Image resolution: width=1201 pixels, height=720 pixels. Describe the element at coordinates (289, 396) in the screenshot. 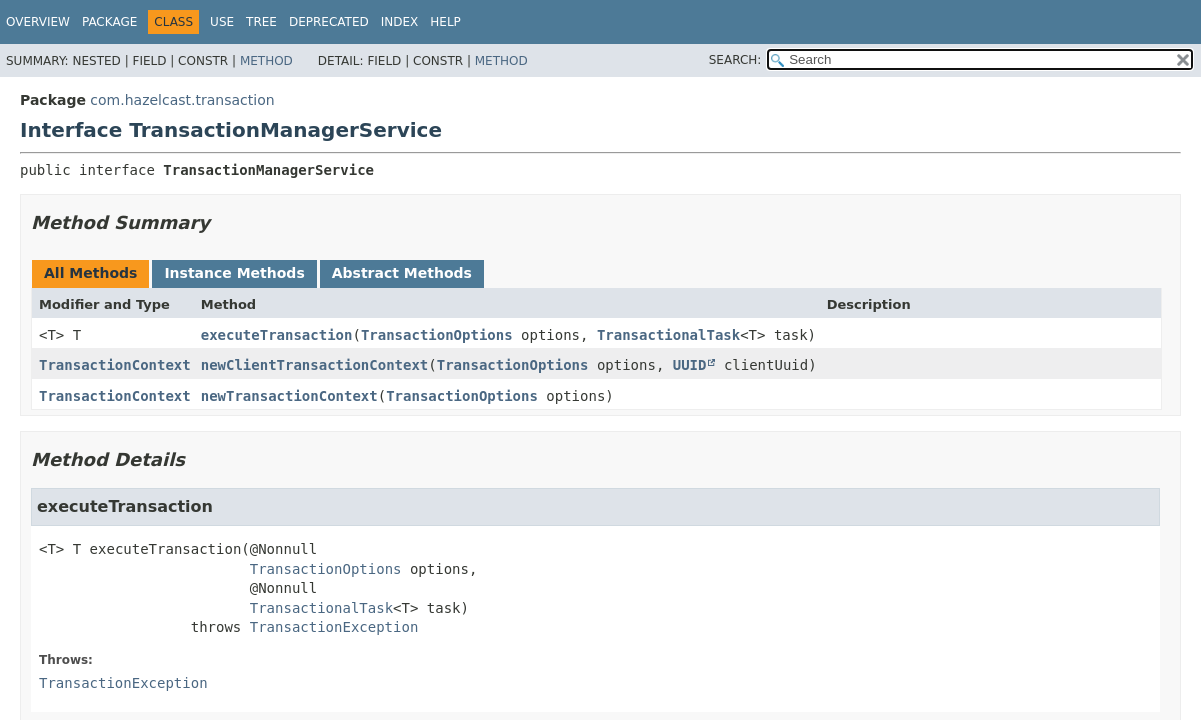

I see `newTransactionContext` at that location.